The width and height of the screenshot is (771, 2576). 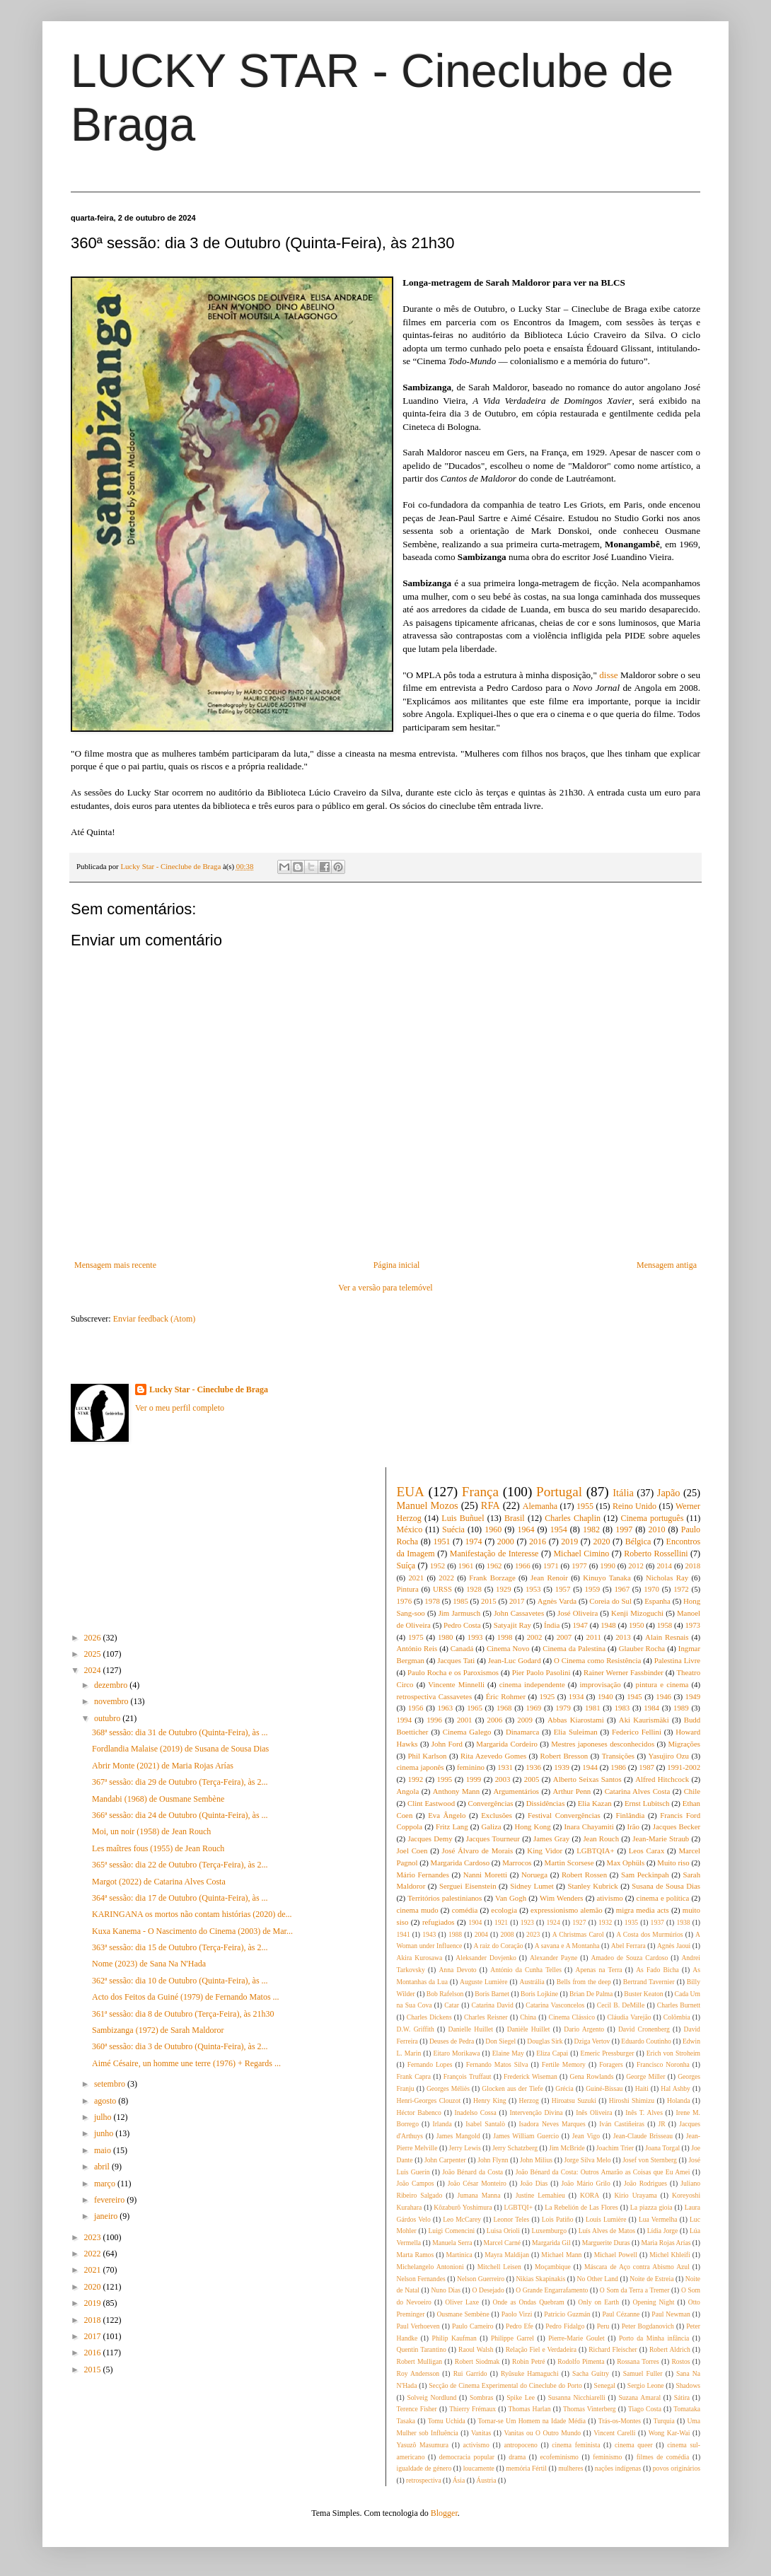 What do you see at coordinates (623, 1492) in the screenshot?
I see `Itália` at bounding box center [623, 1492].